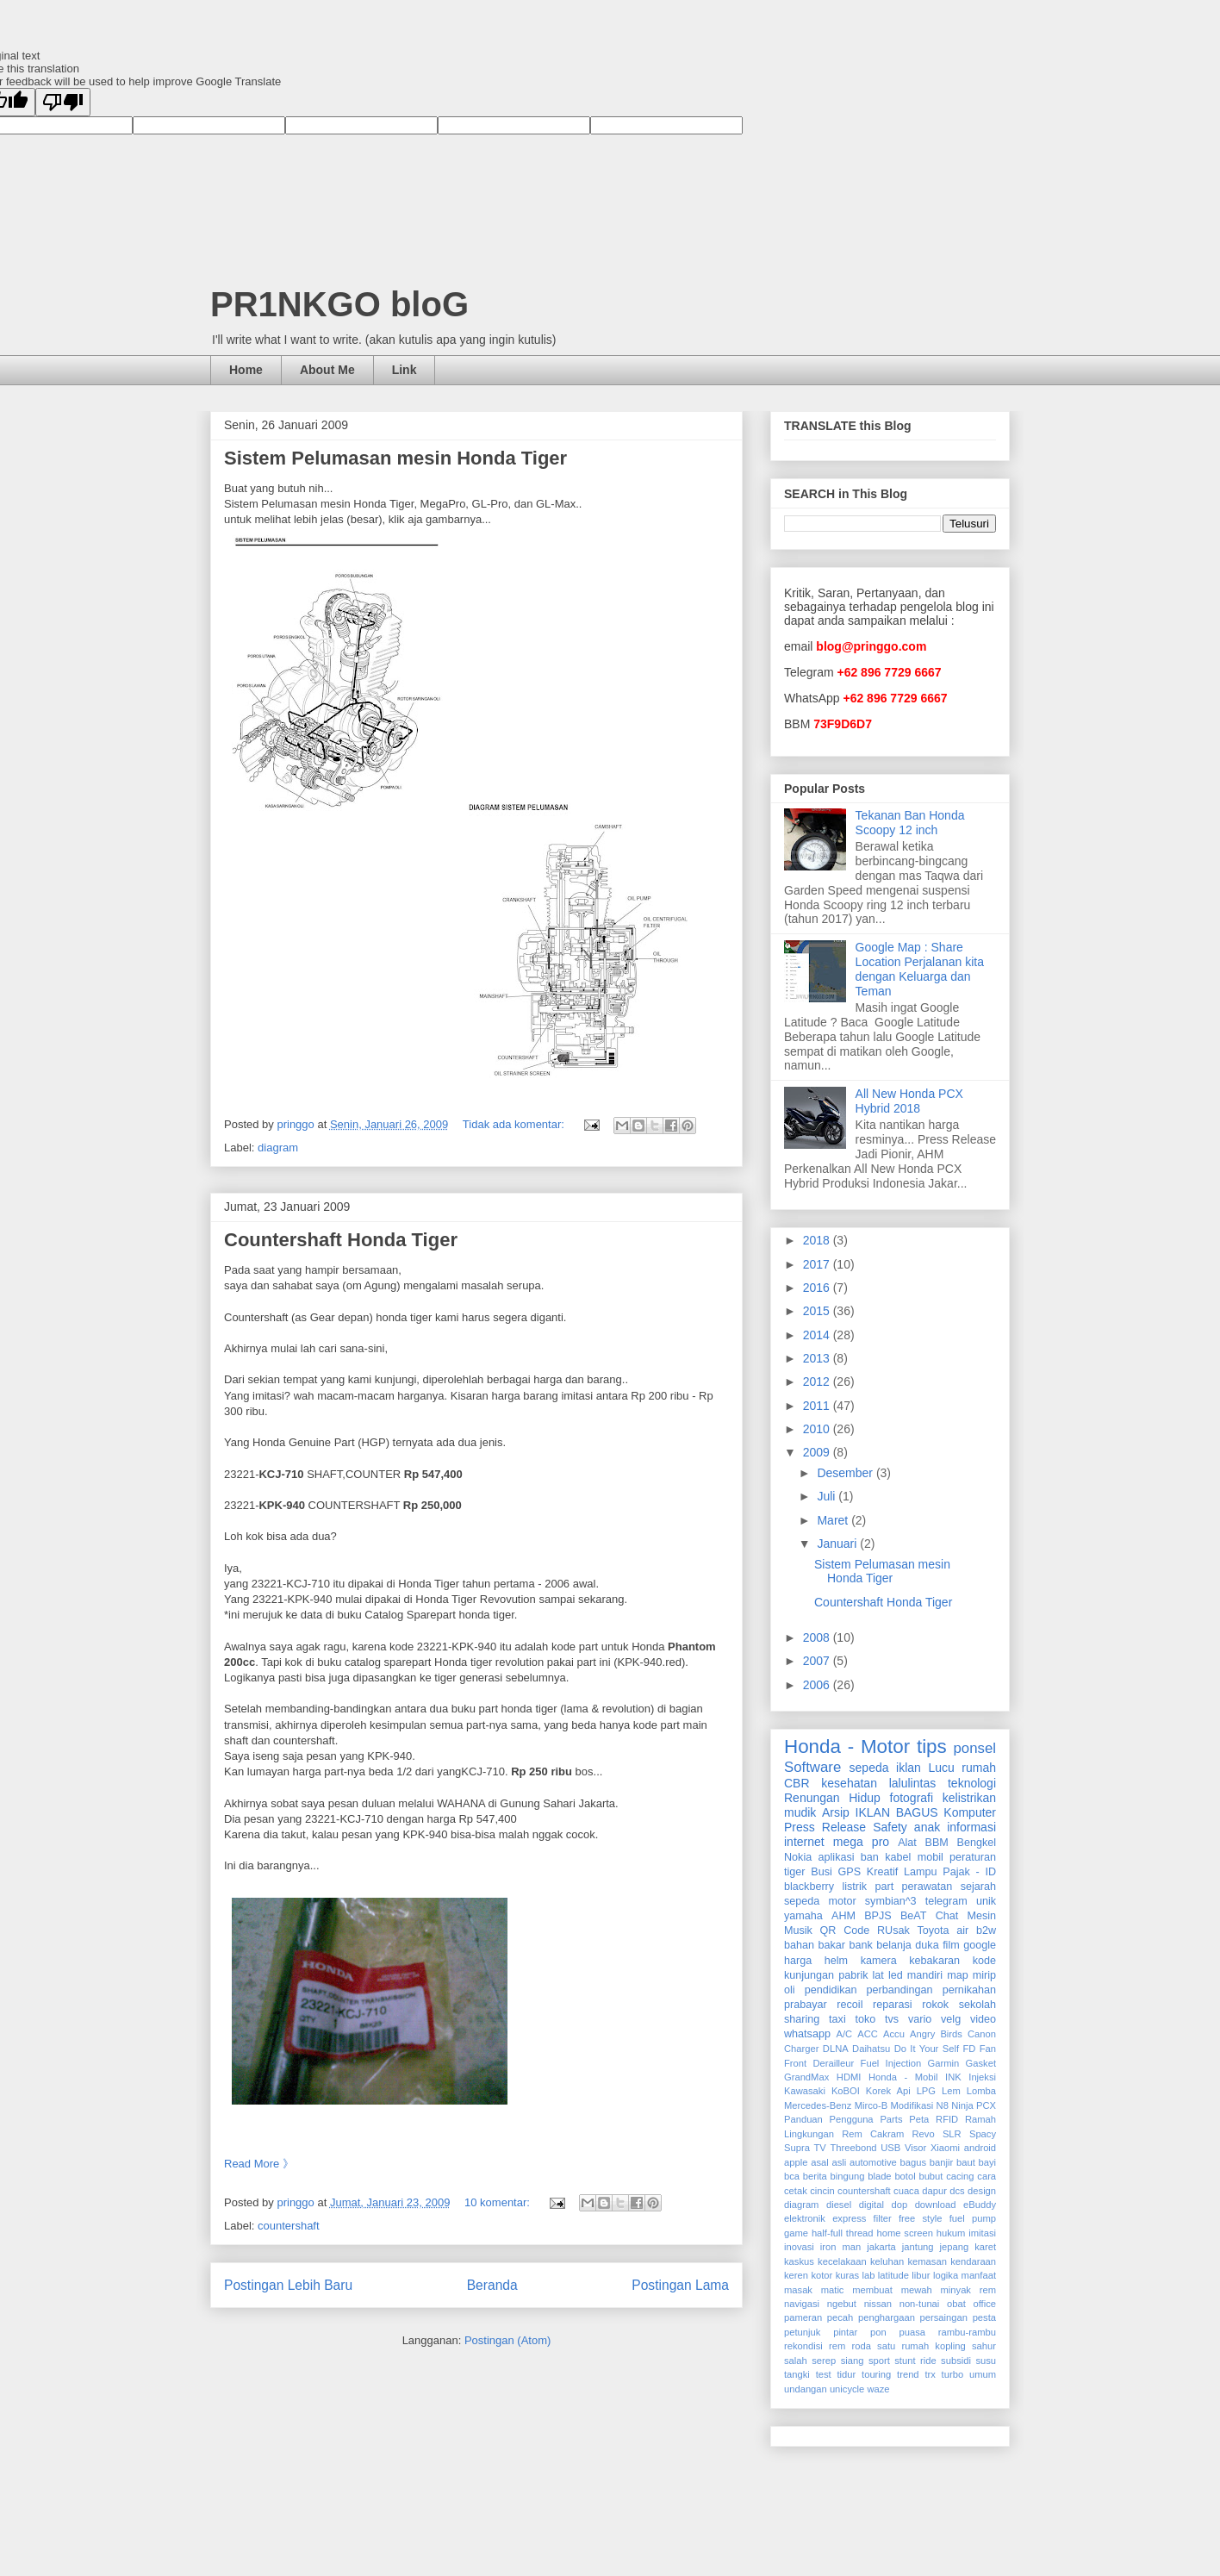  I want to click on cara, so click(986, 2176).